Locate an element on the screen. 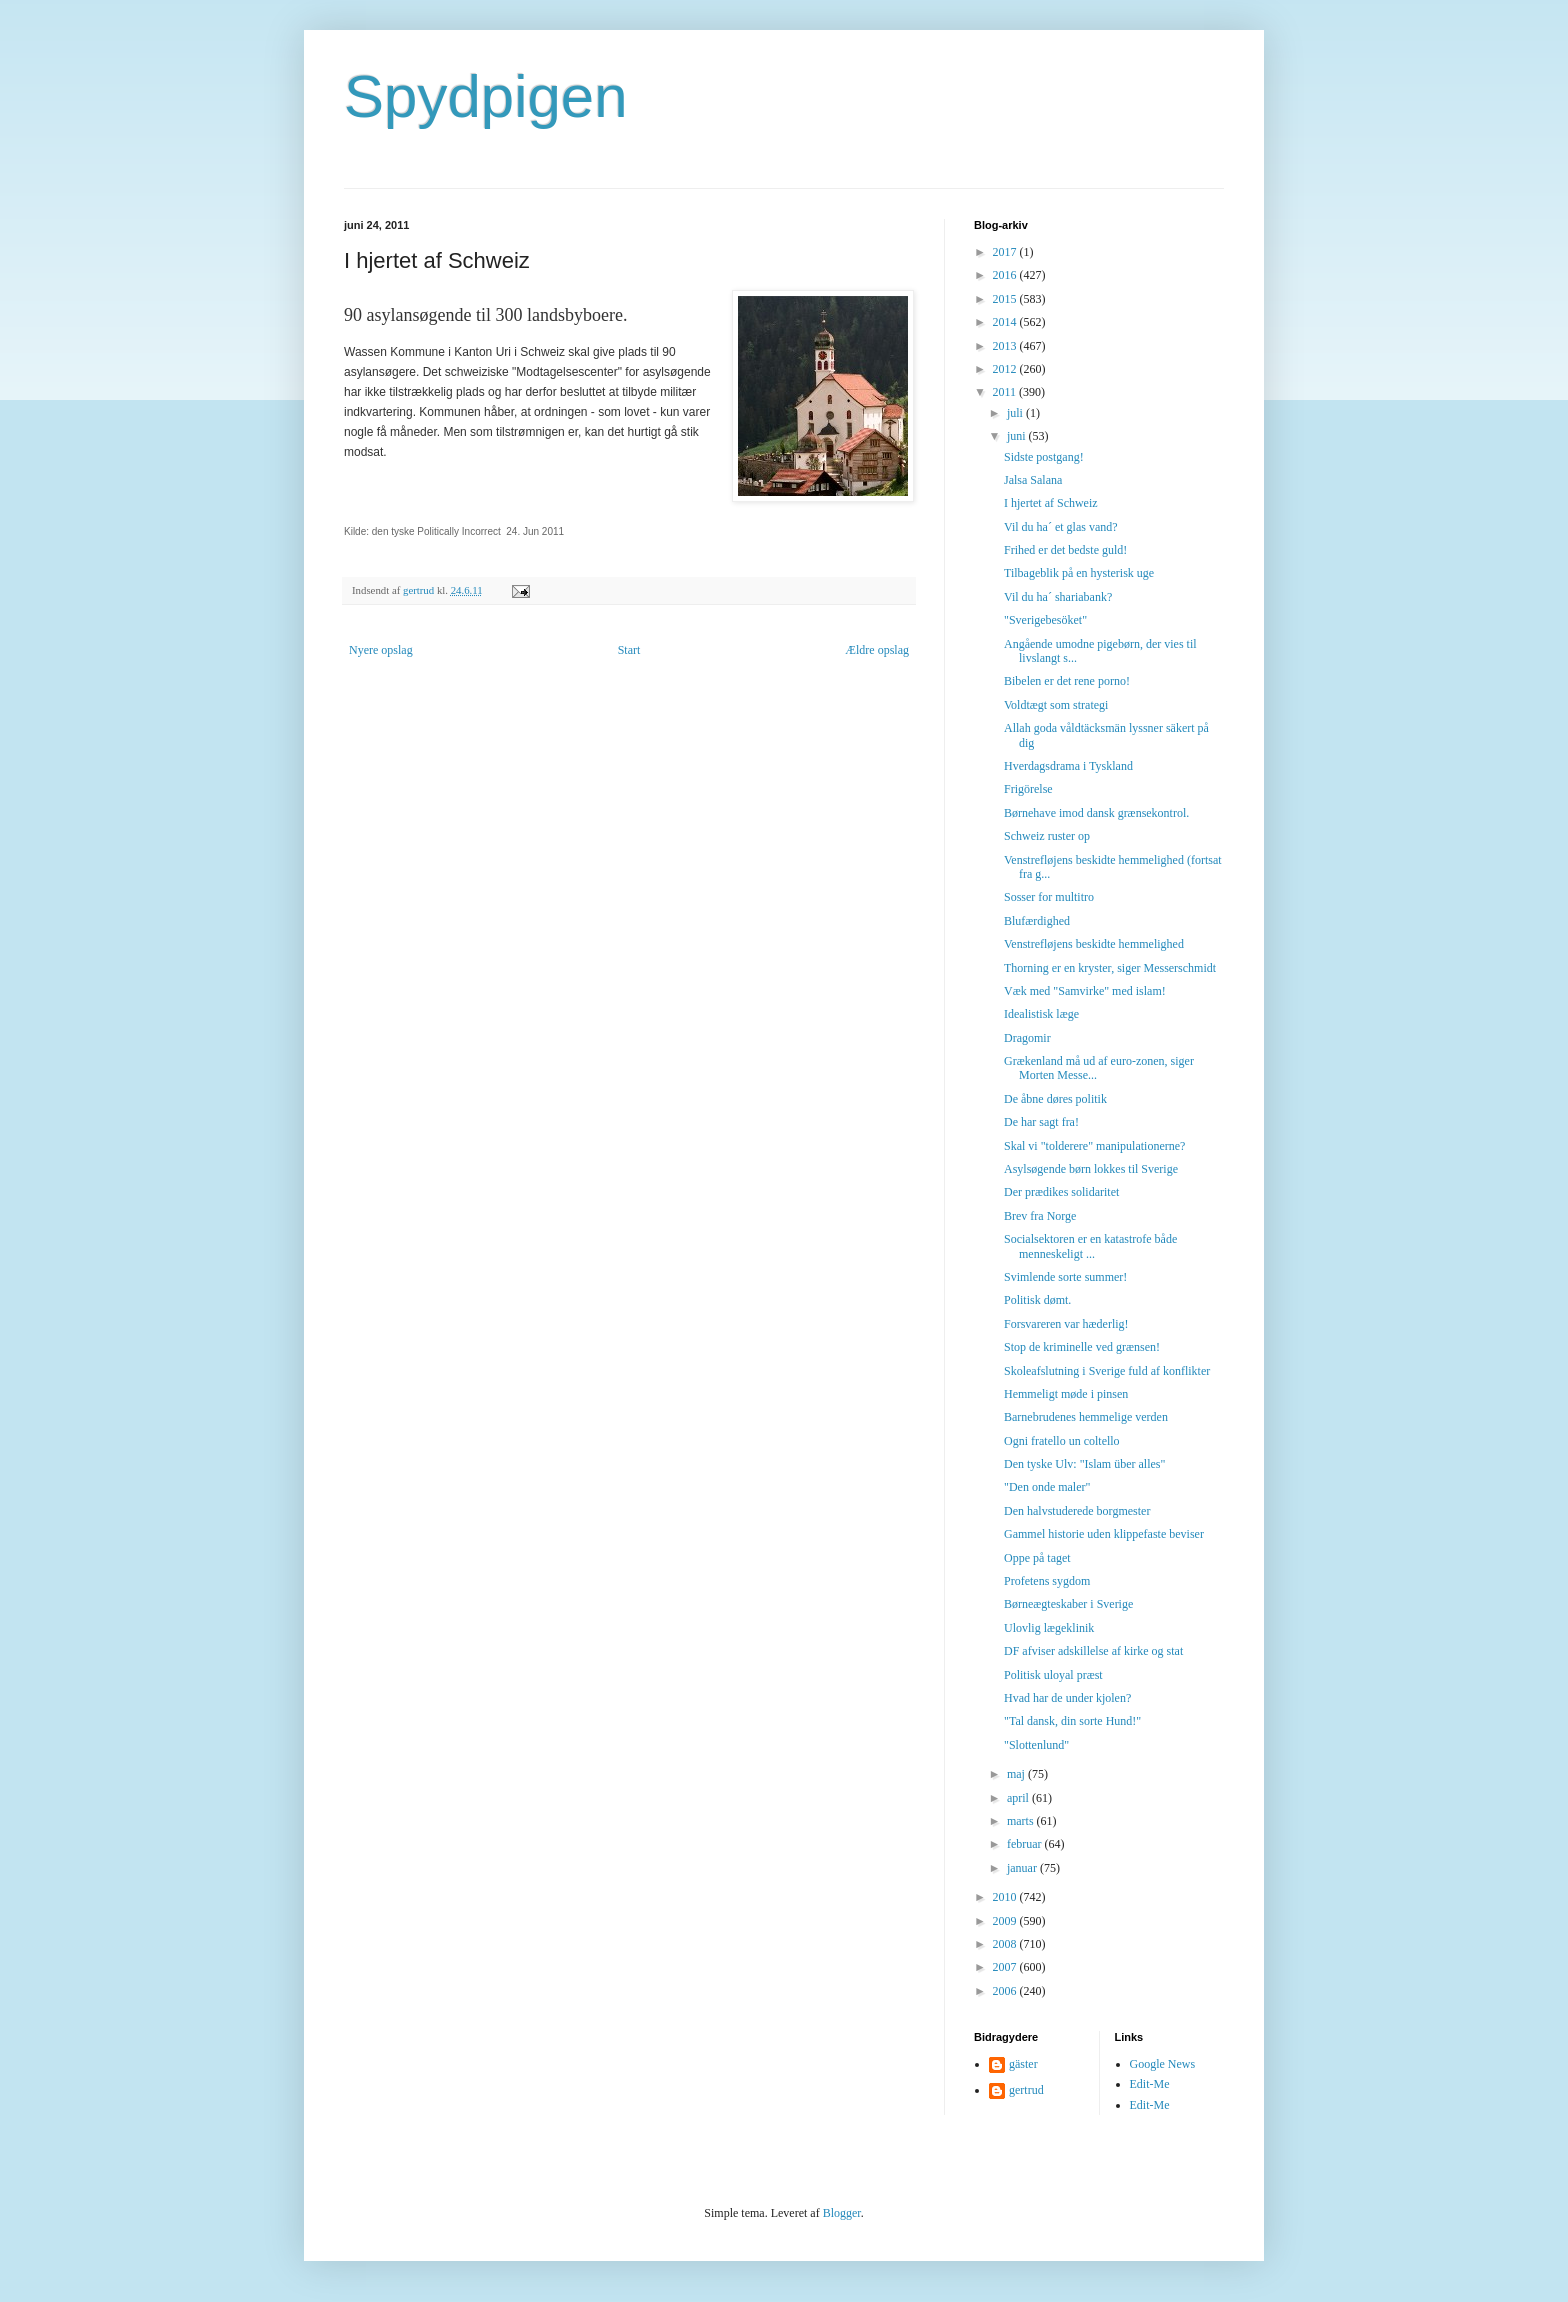 The image size is (1568, 2302). Edit-Me is located at coordinates (1150, 2084).